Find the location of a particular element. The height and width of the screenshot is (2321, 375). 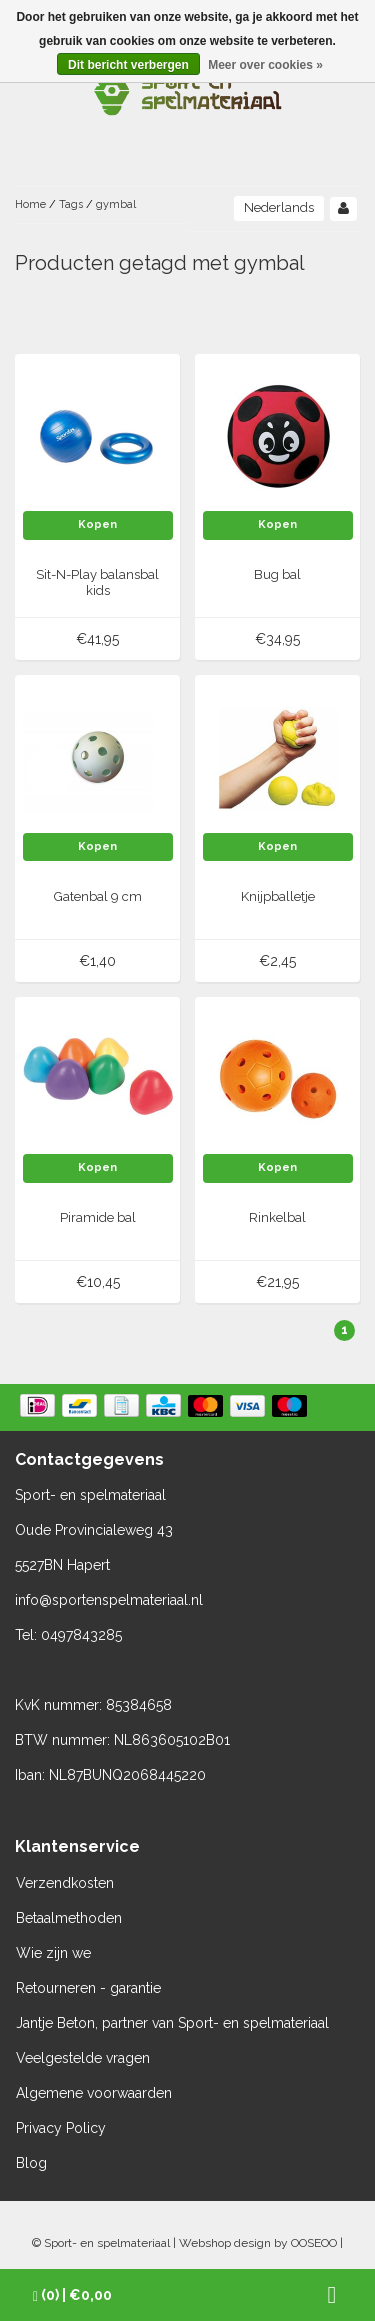

Algemene voorwaarden is located at coordinates (94, 2093).